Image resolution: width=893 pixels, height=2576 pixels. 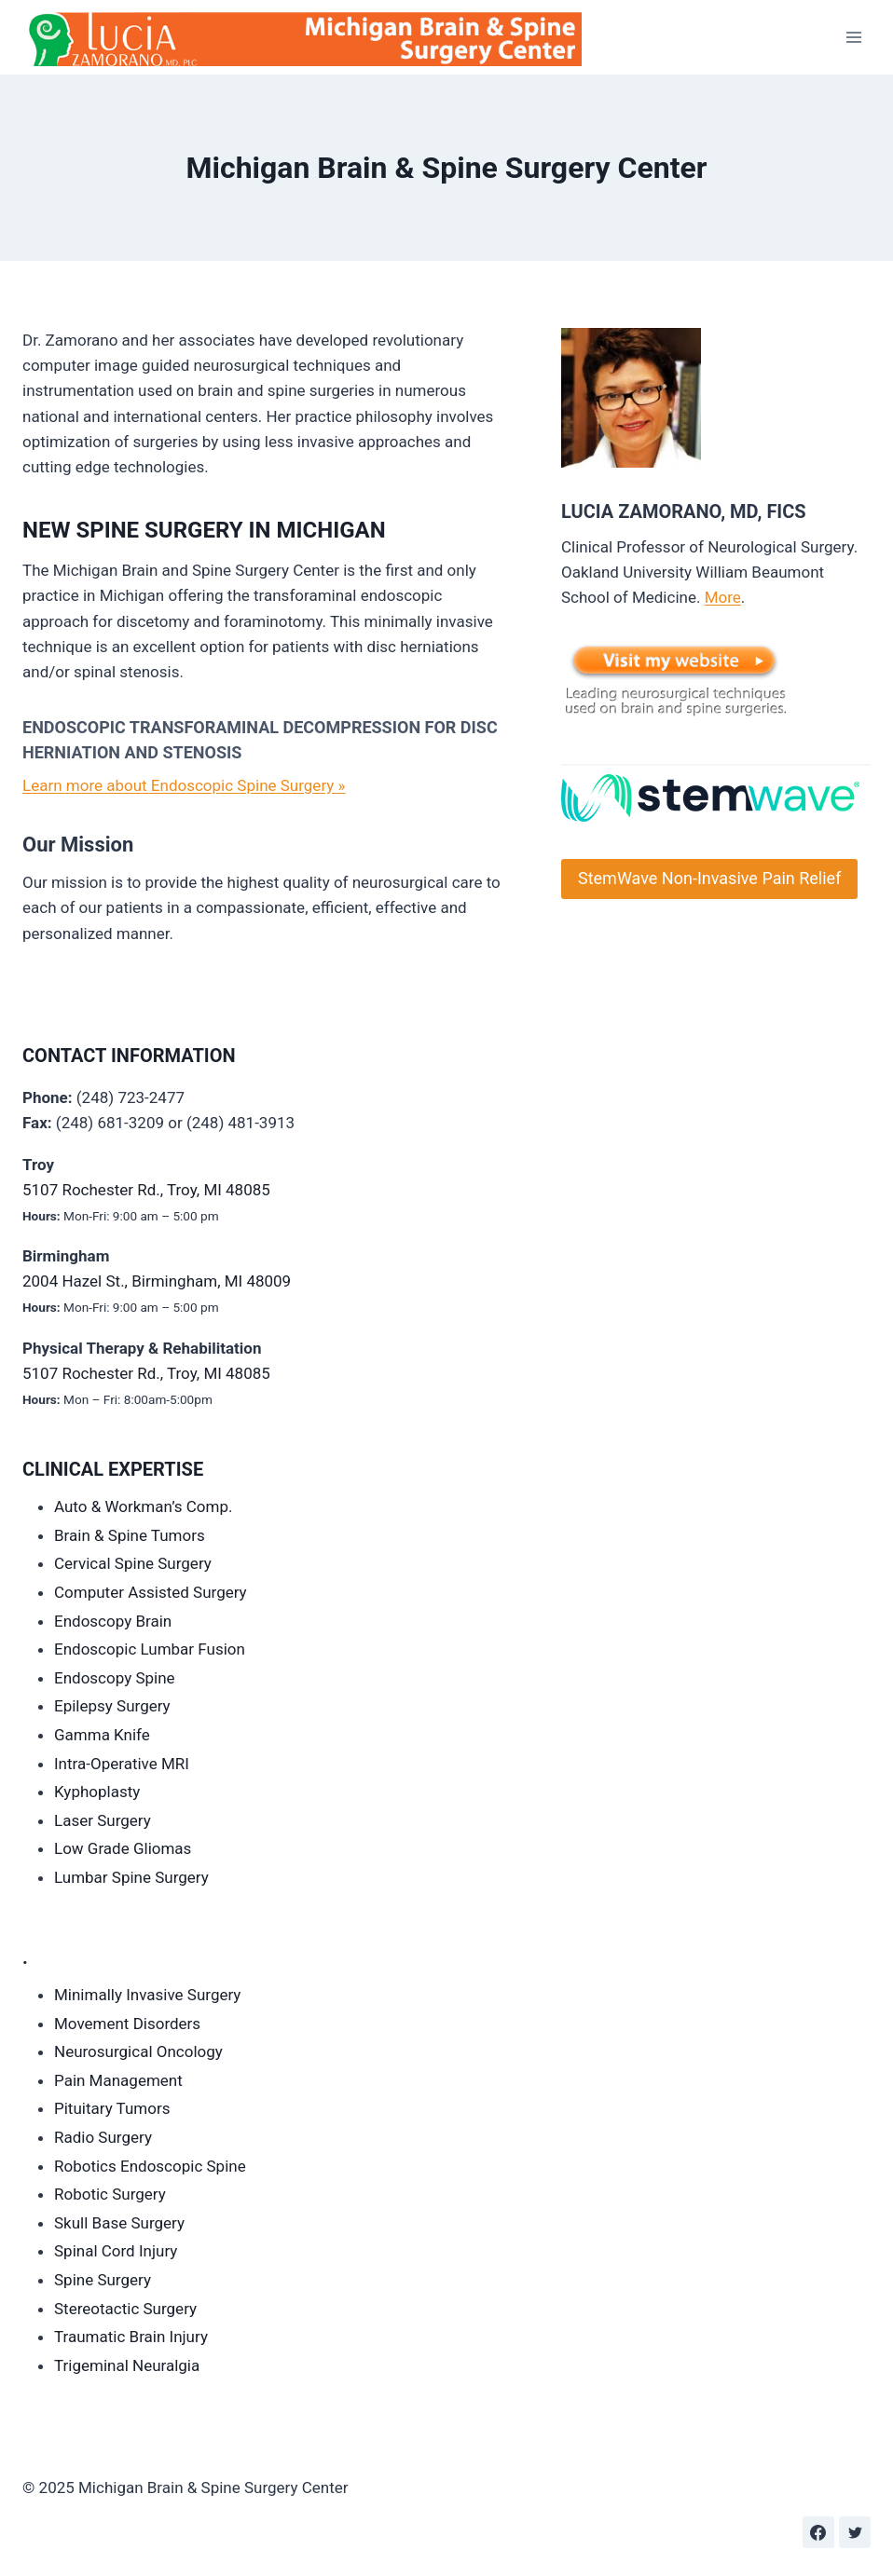 What do you see at coordinates (110, 2194) in the screenshot?
I see `Robotic Surgery` at bounding box center [110, 2194].